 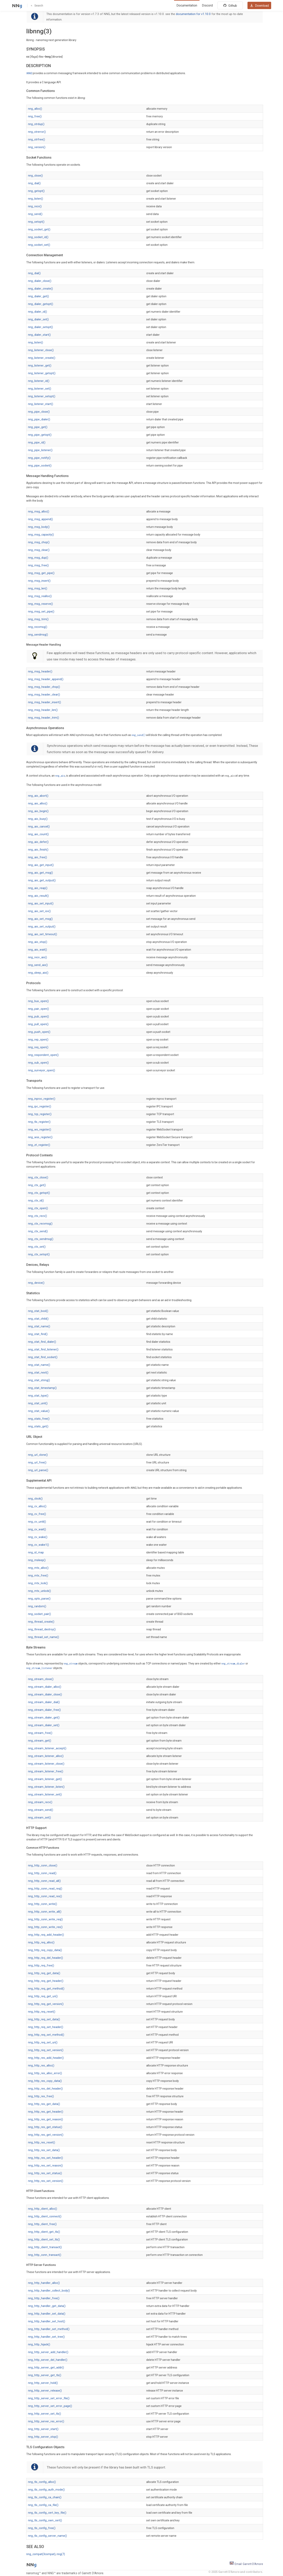 What do you see at coordinates (43, 1055) in the screenshot?
I see `nng_respondent_open()` at bounding box center [43, 1055].